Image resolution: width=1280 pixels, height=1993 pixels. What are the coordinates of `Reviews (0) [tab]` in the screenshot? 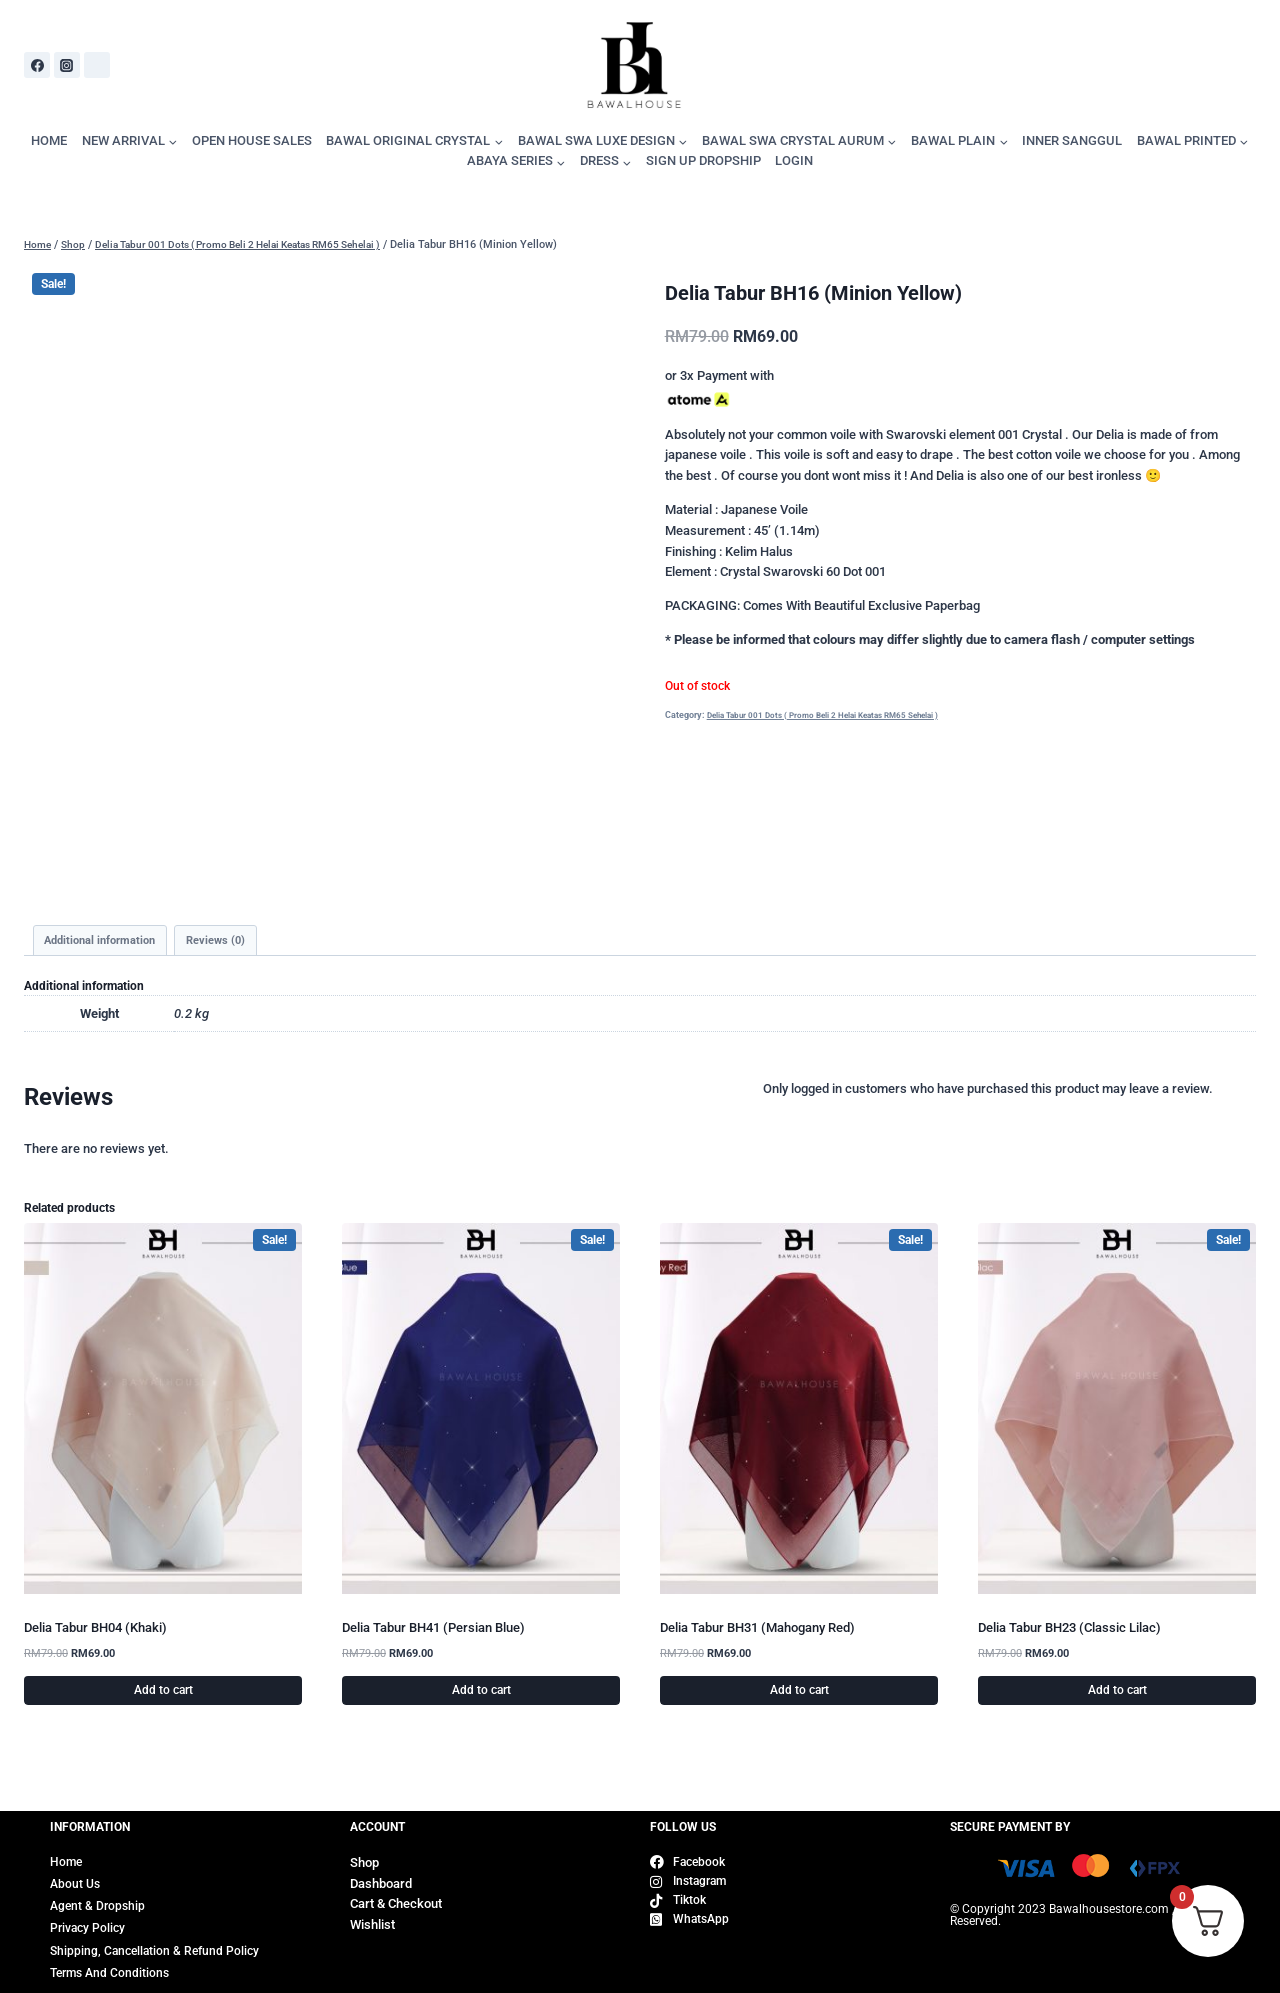 It's located at (229, 942).